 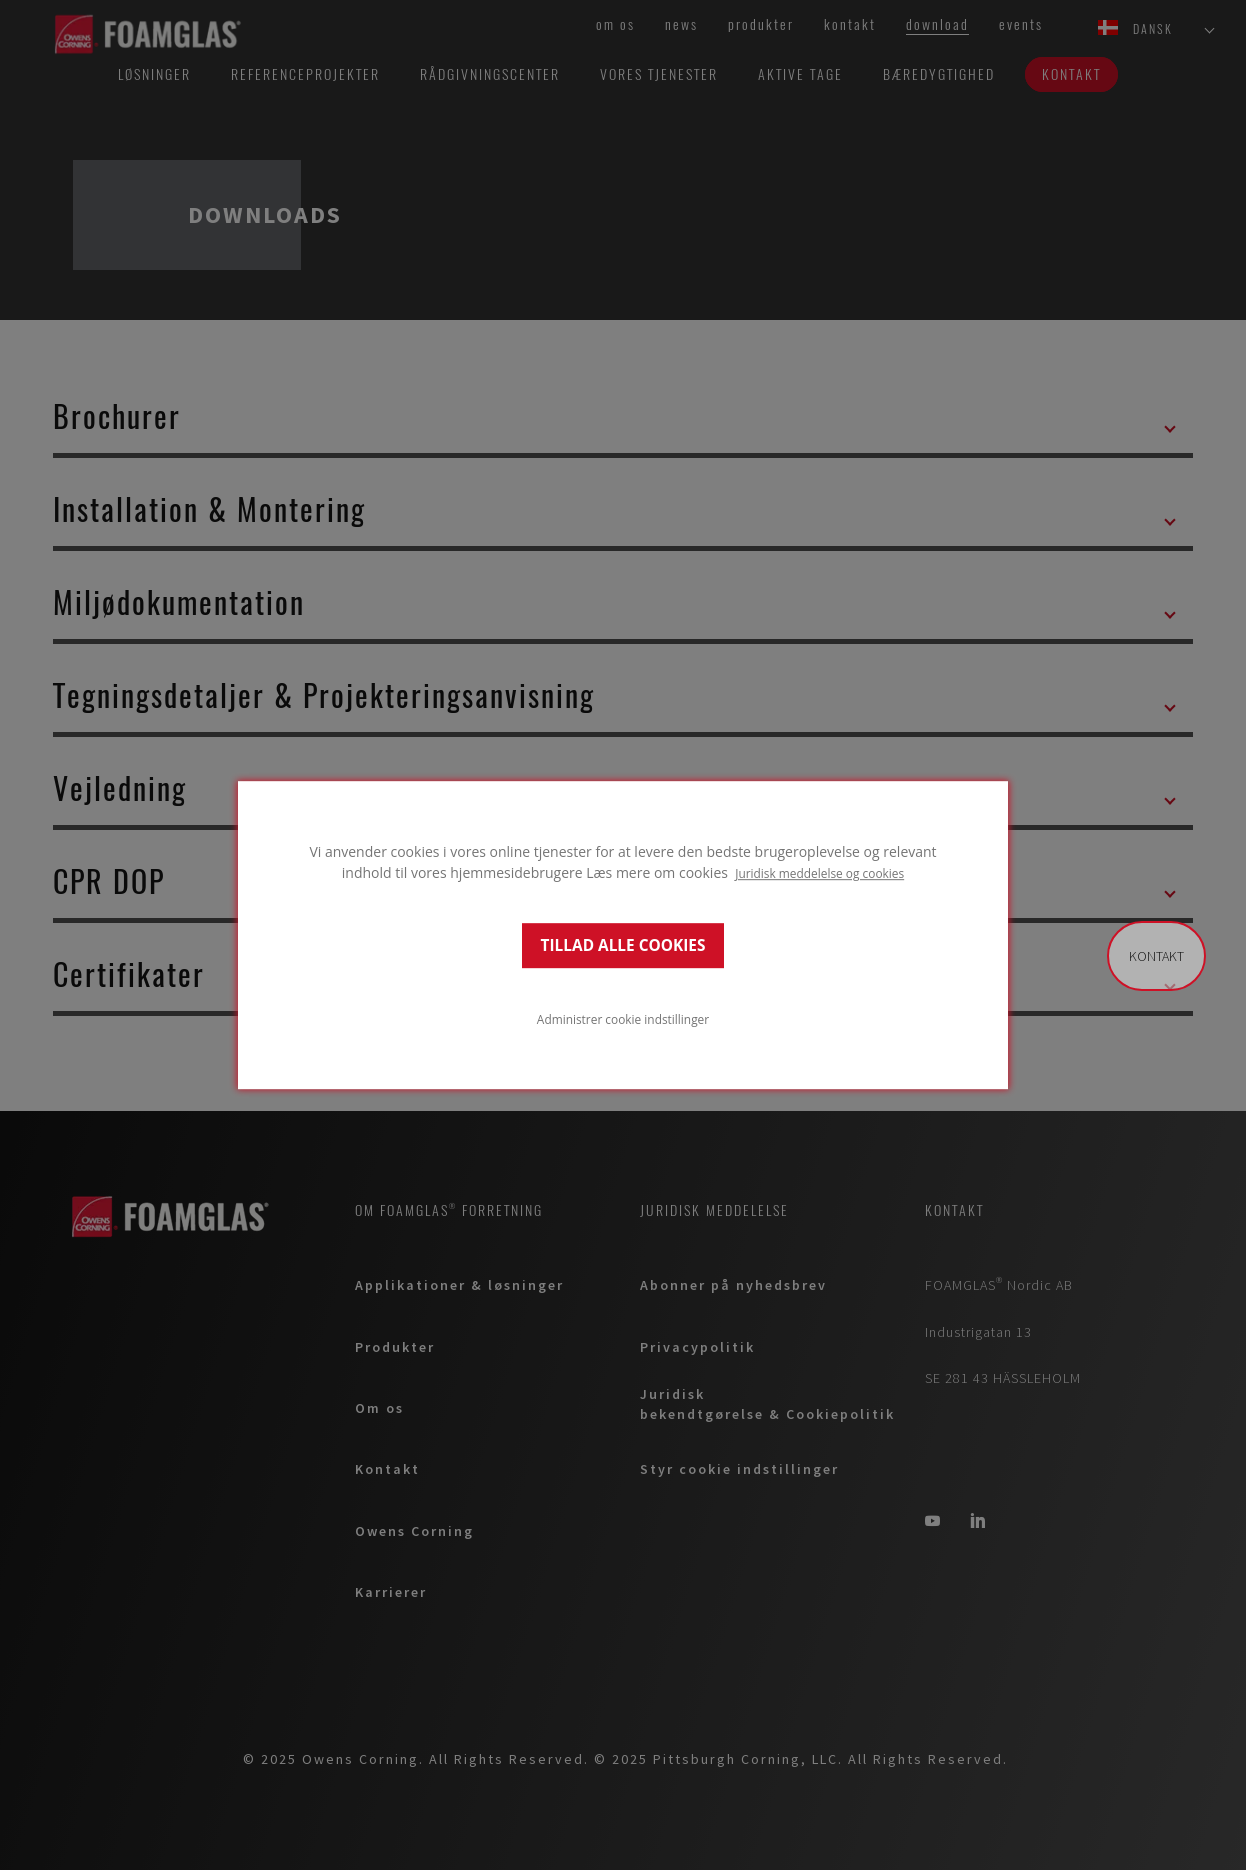 I want to click on Kontakt, so click(x=1156, y=956).